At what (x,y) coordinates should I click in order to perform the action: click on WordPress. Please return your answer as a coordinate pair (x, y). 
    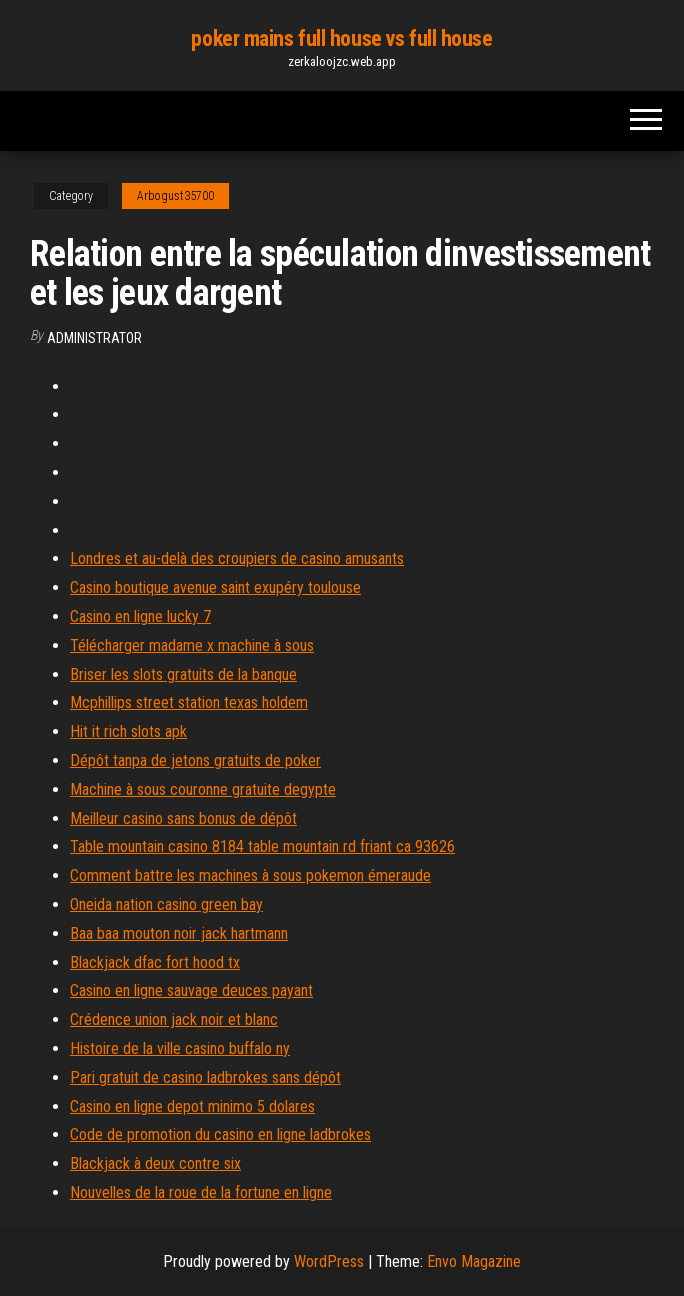
    Looking at the image, I should click on (329, 1261).